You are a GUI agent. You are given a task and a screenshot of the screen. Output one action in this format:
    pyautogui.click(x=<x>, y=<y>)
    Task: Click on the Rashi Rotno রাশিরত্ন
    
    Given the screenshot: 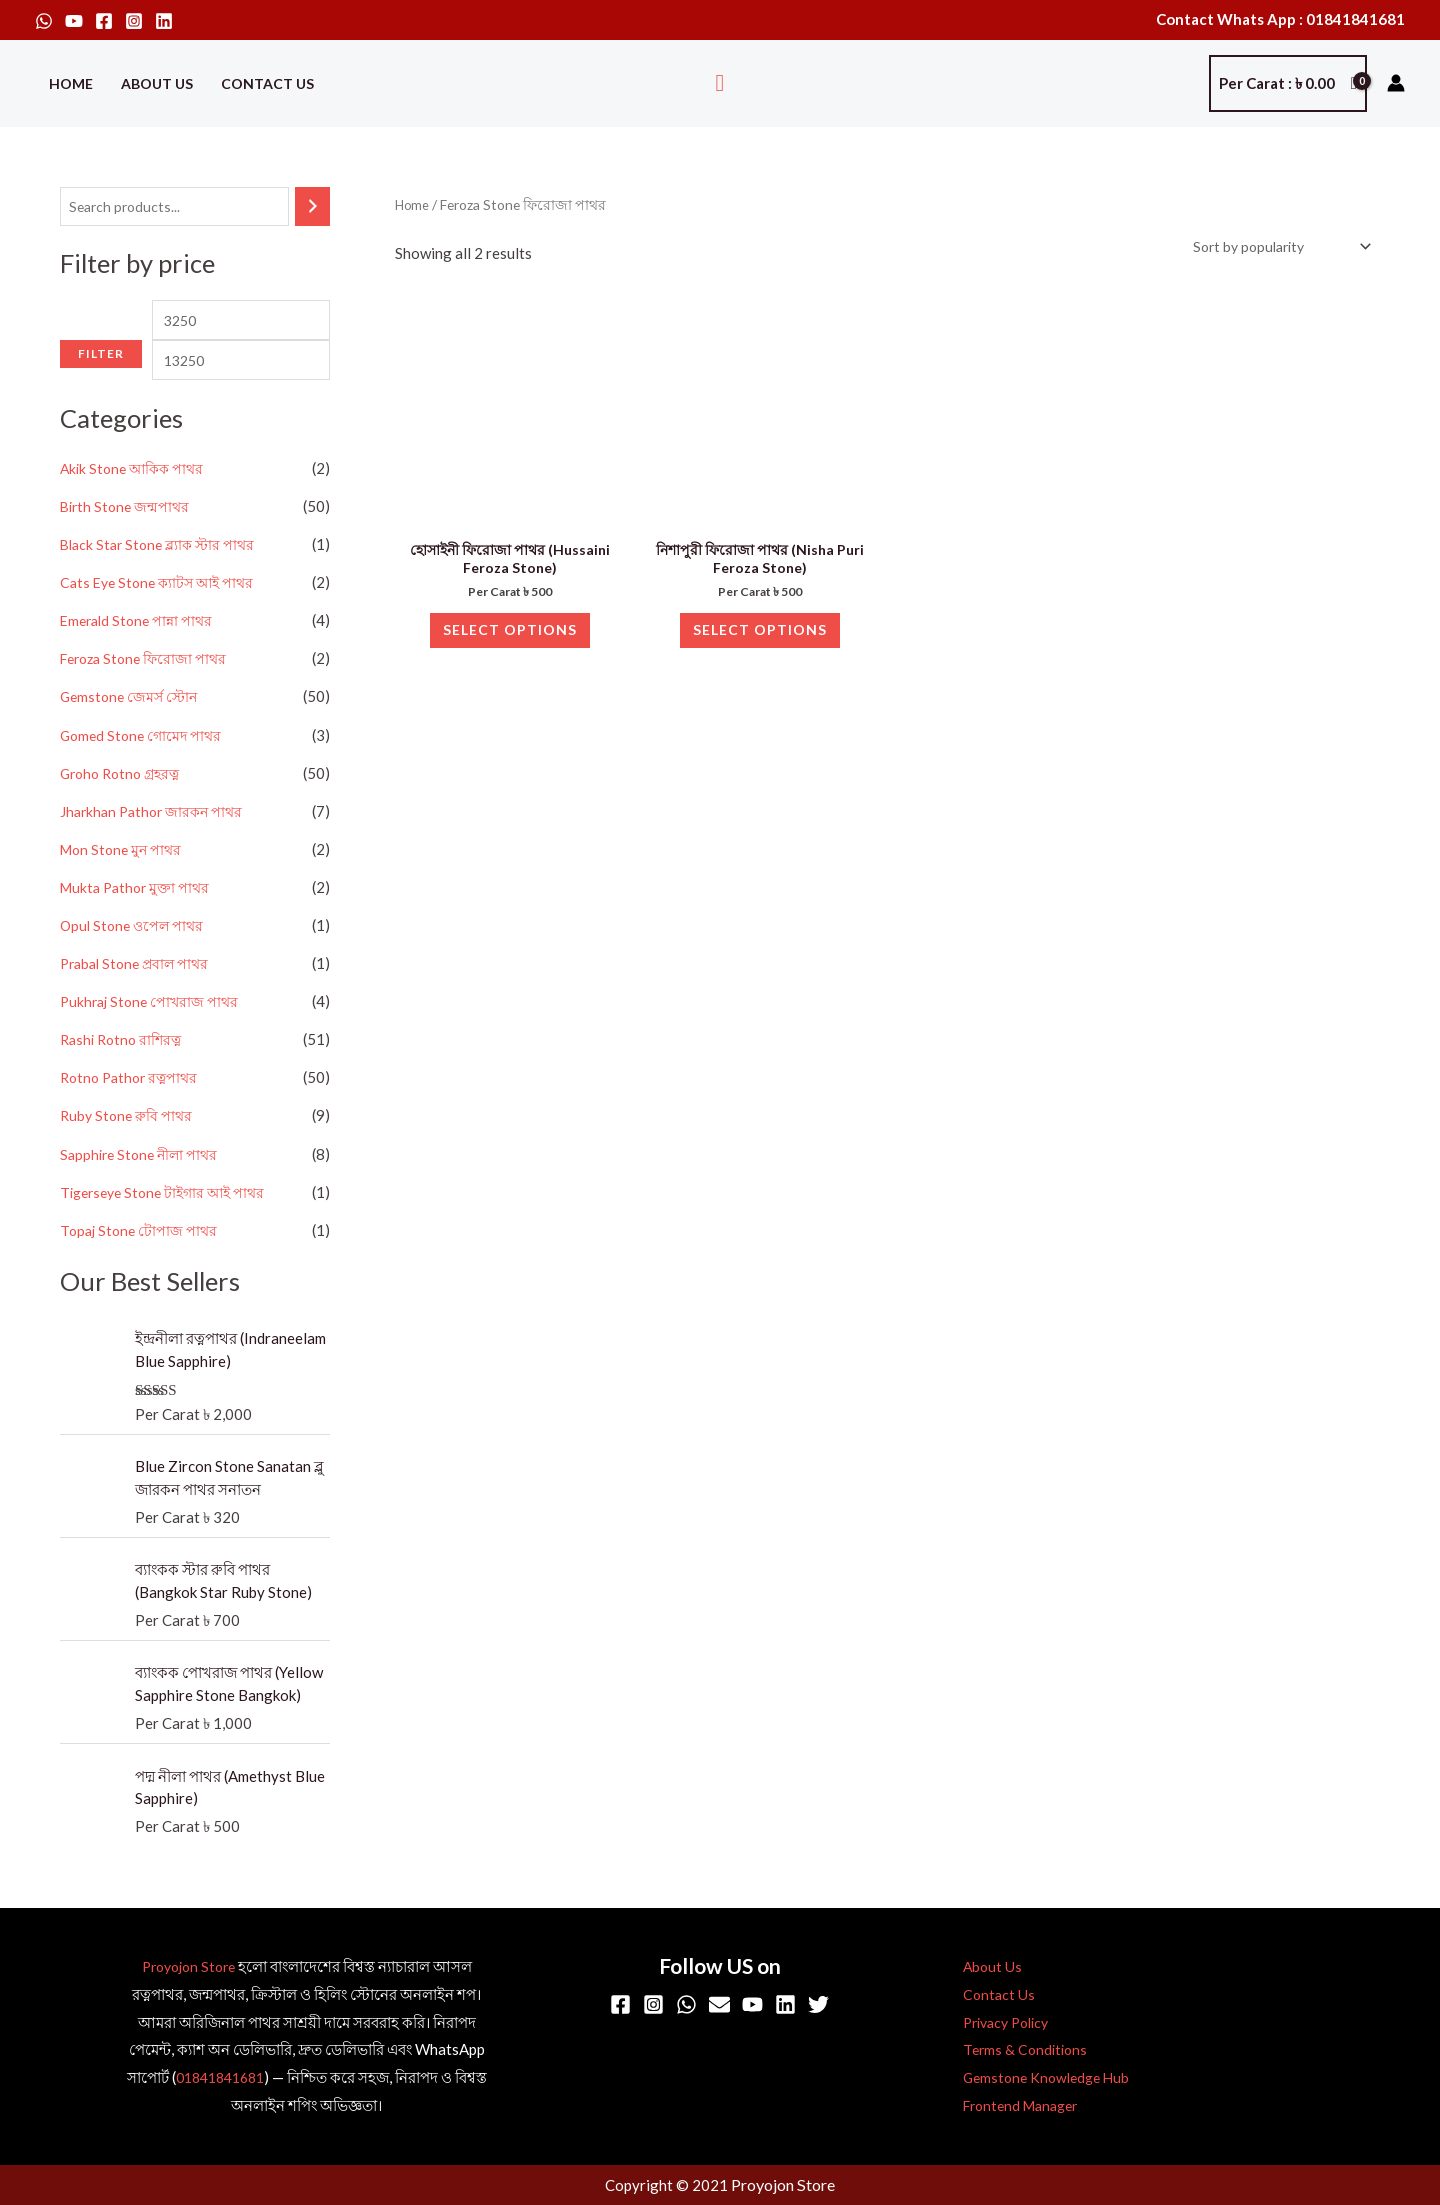 What is the action you would take?
    pyautogui.click(x=124, y=1069)
    